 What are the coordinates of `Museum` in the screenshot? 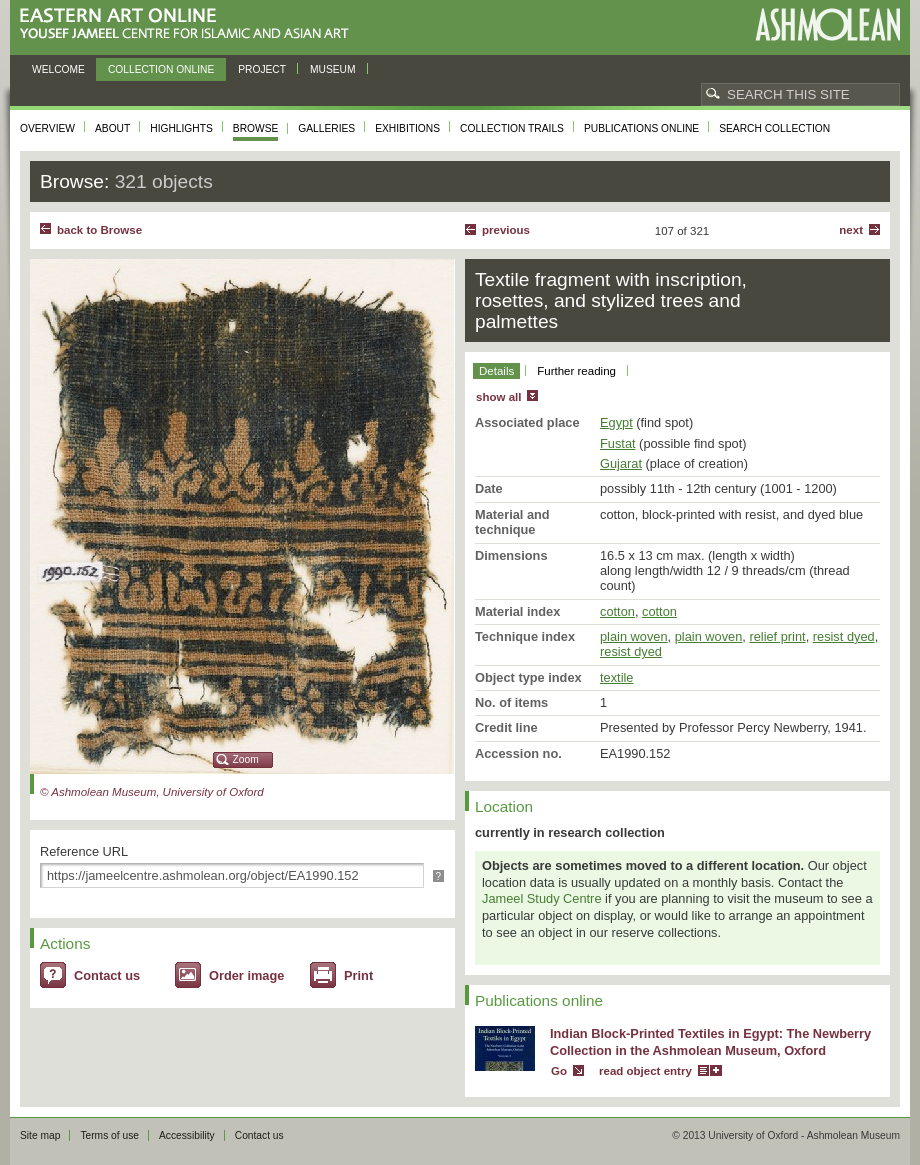 It's located at (333, 69).